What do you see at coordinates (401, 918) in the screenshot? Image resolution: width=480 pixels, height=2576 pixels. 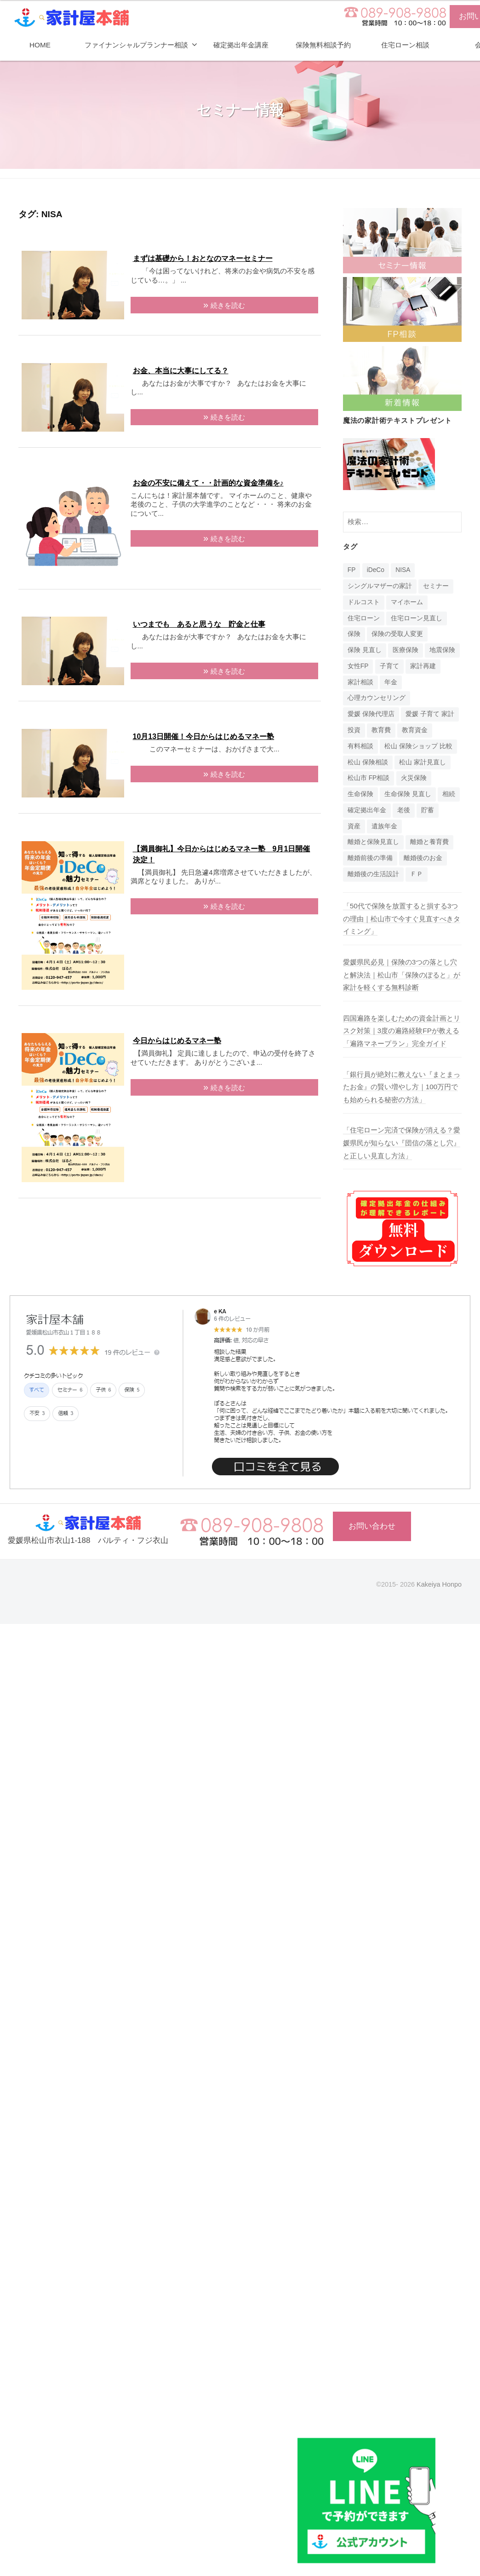 I see `「50代で保険を放置すると損する3つの理由｜松山市で今すぐ見直すべきタイミング」` at bounding box center [401, 918].